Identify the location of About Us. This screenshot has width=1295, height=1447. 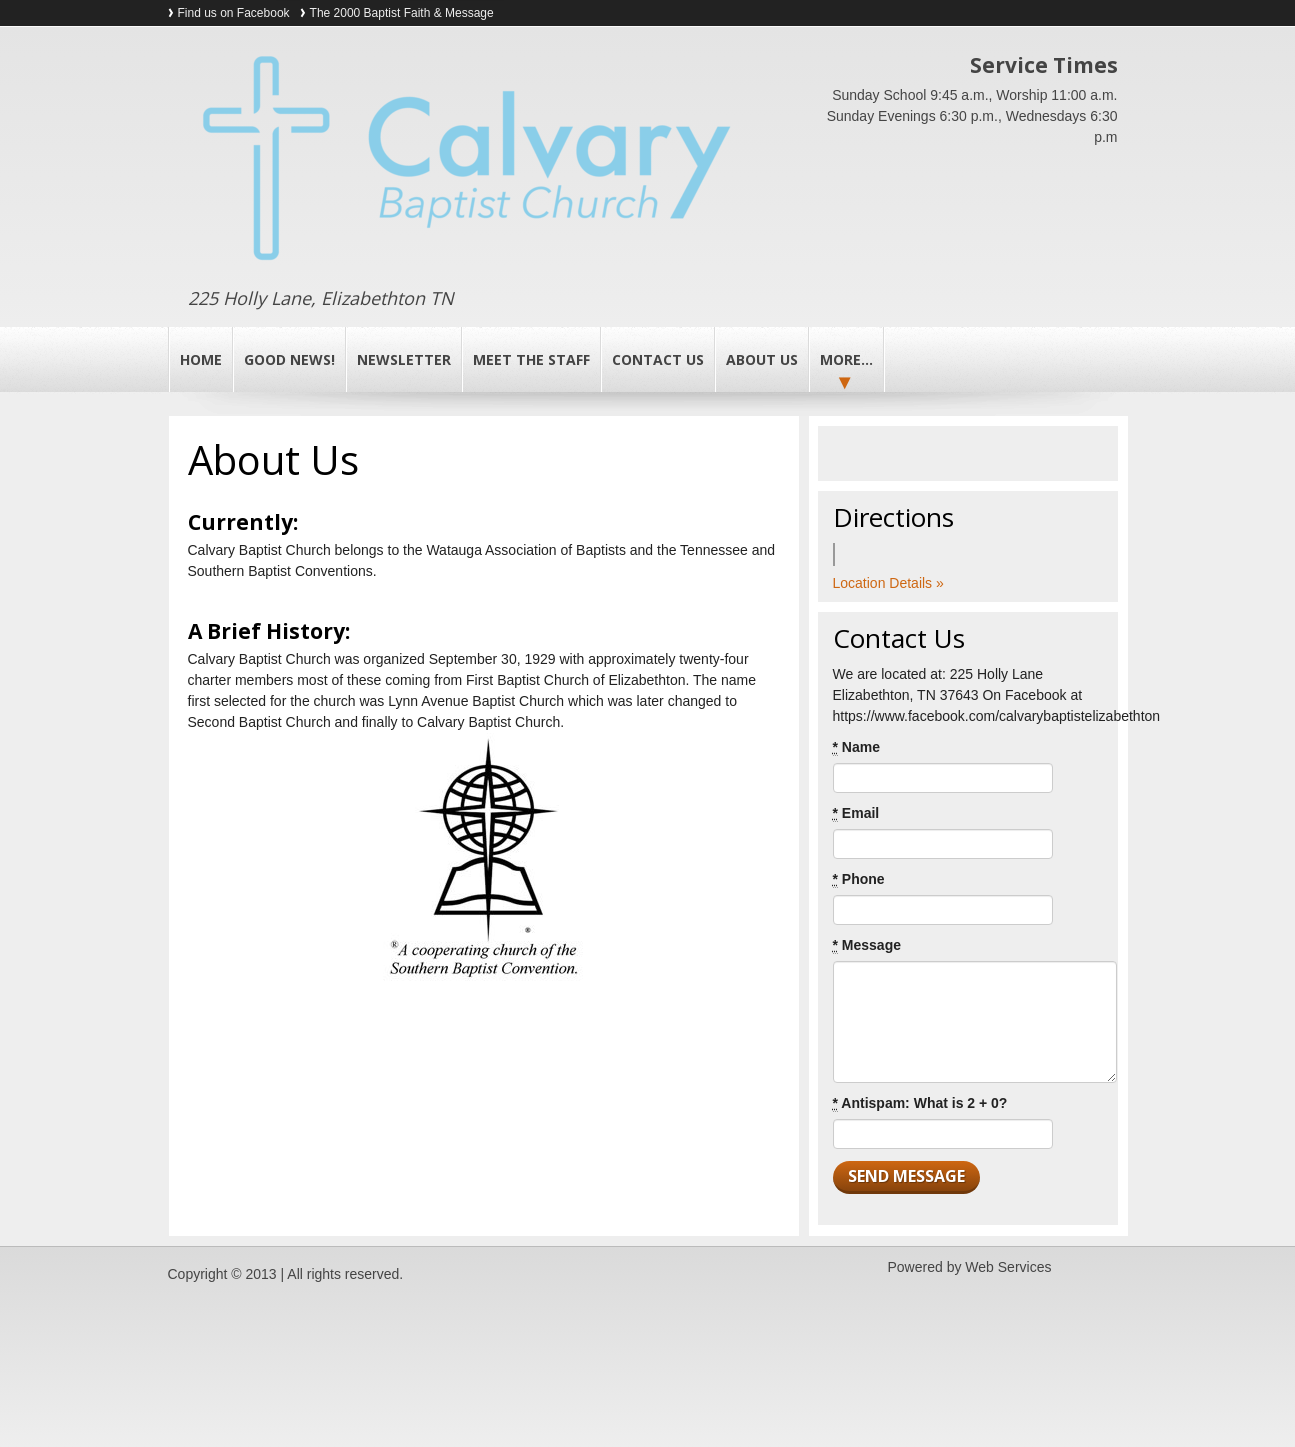
(762, 359).